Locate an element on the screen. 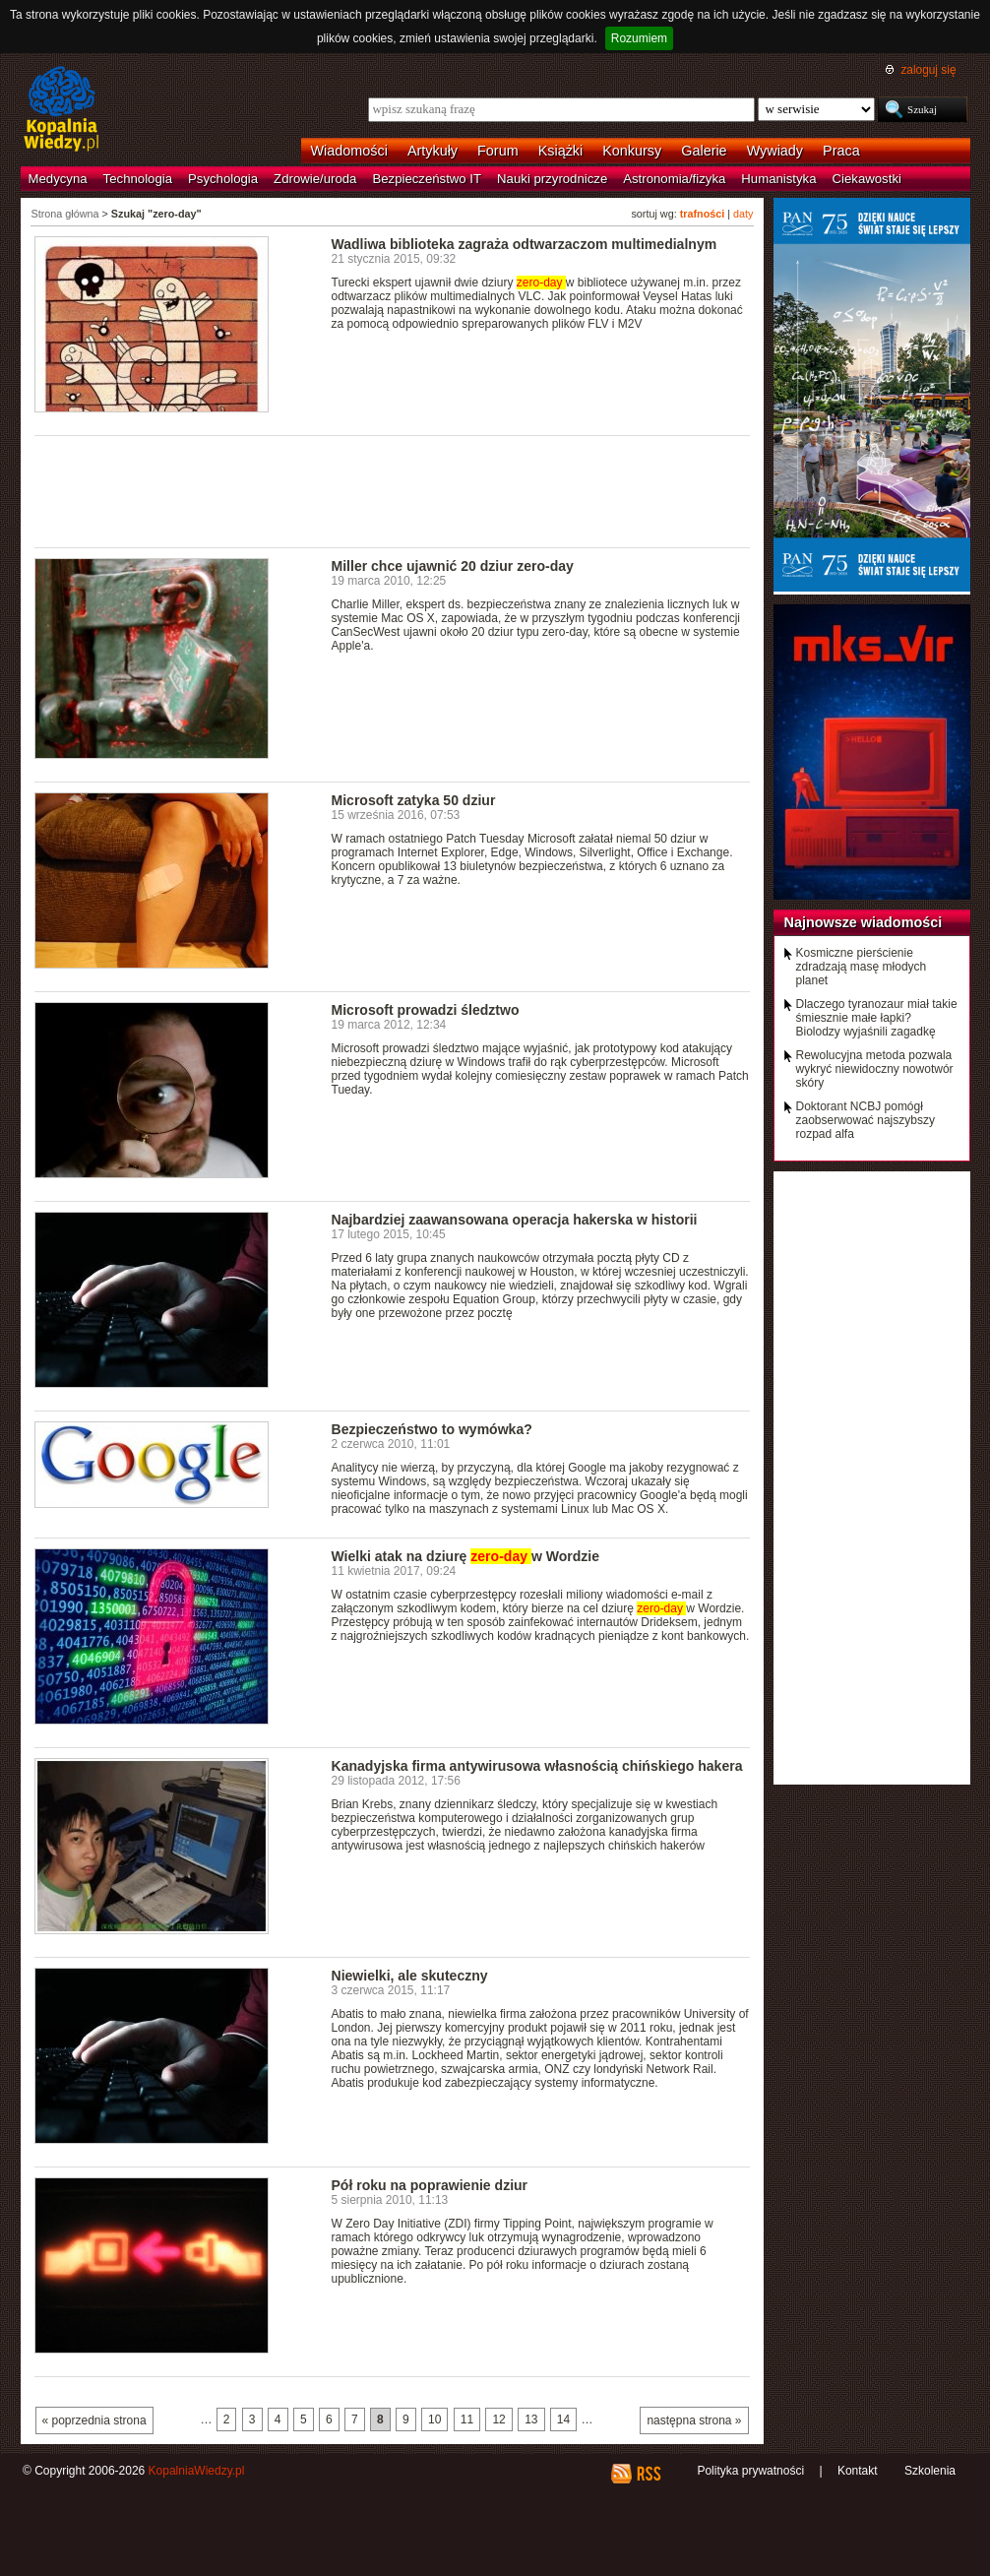  Miller chce ujawnić 20 dziur zero-day is located at coordinates (453, 566).